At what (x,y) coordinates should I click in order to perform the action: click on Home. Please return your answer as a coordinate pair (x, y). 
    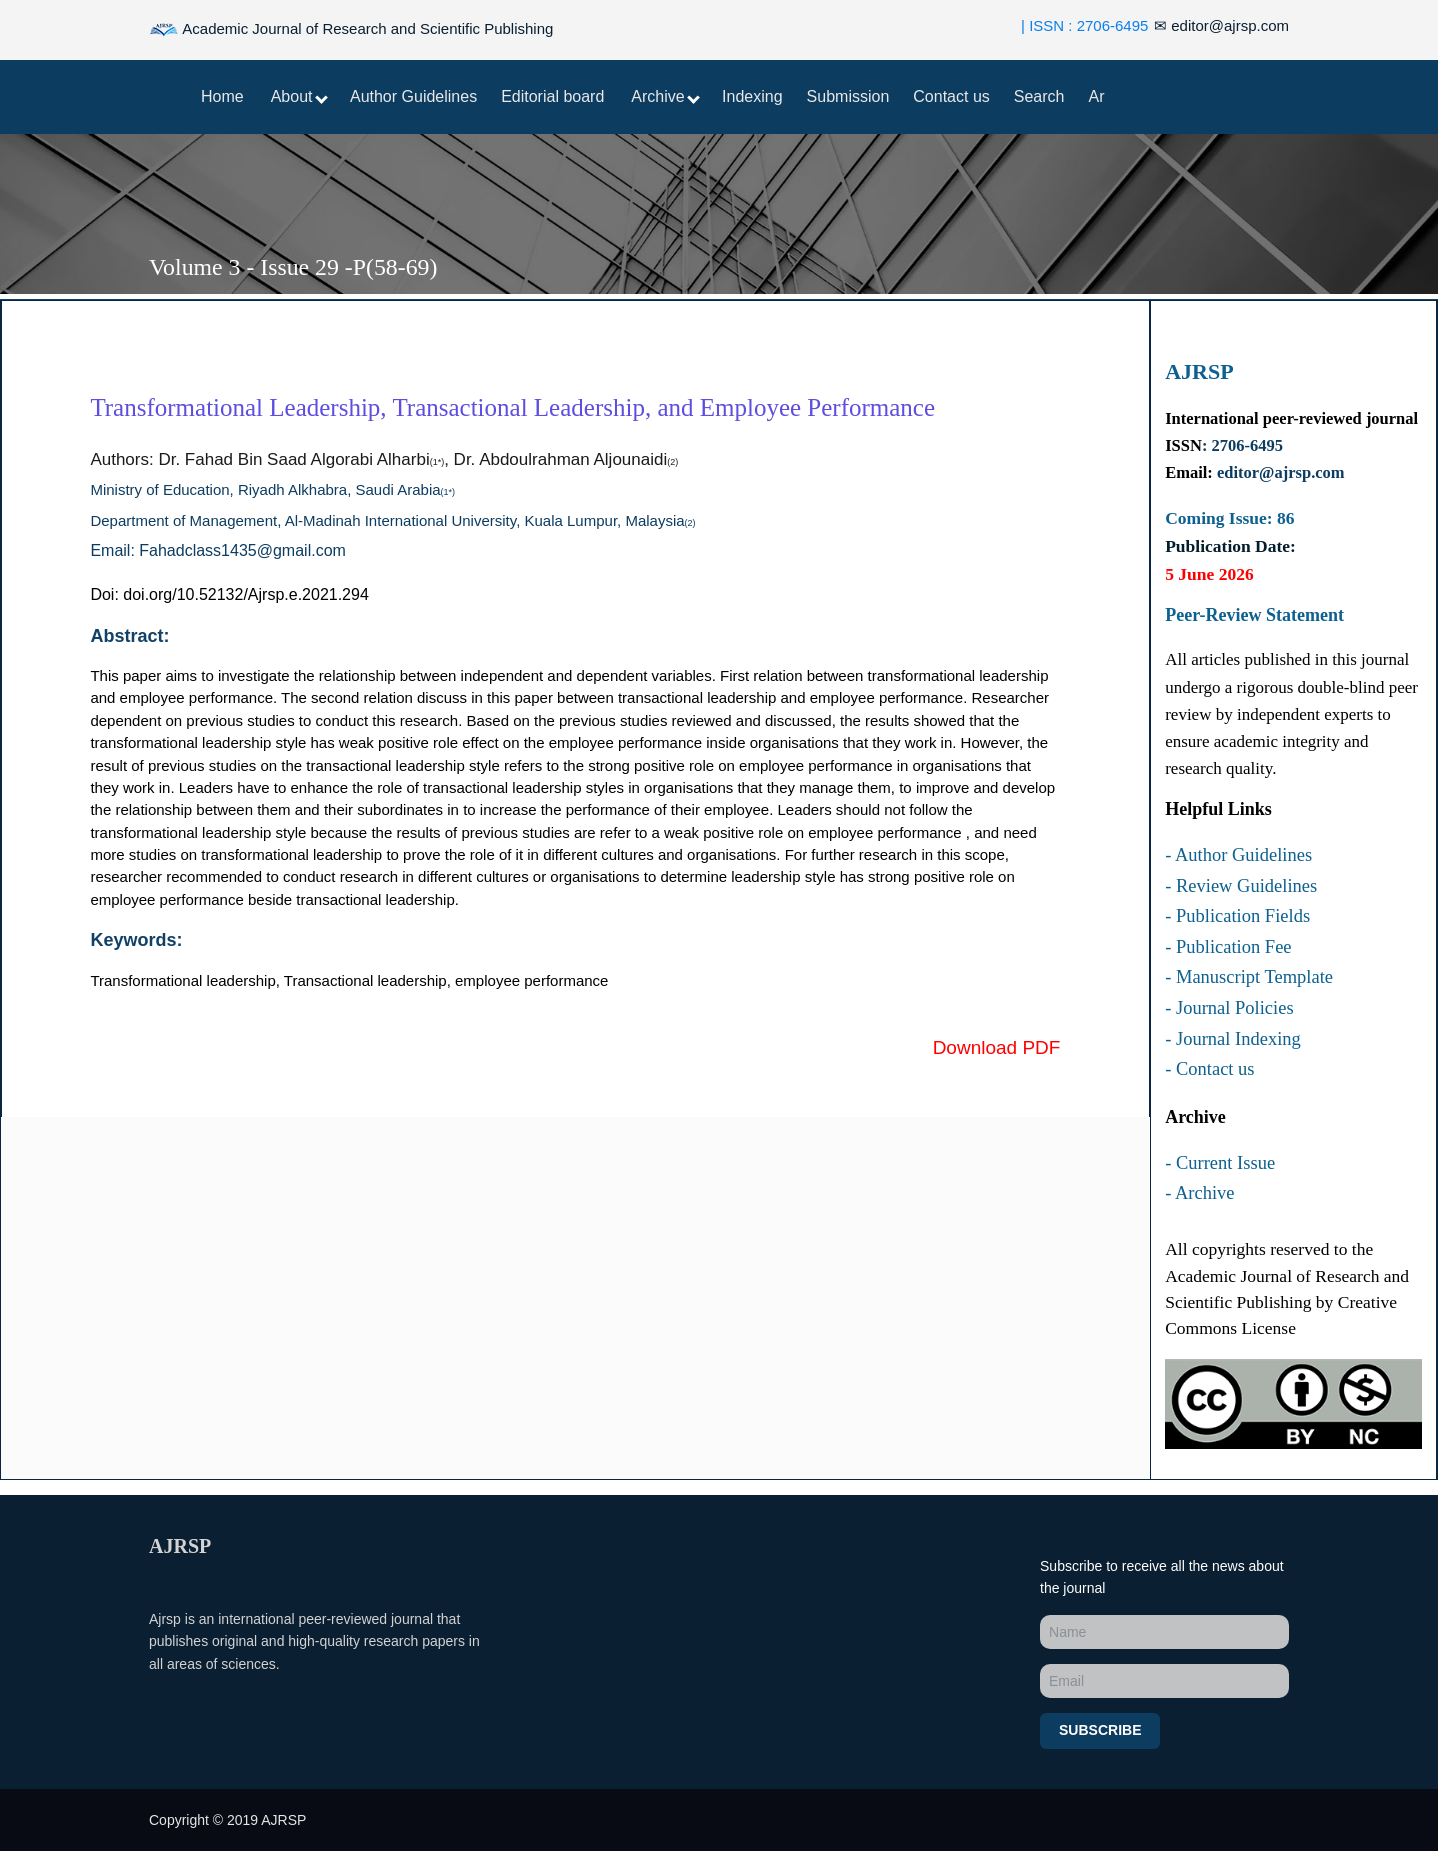
    Looking at the image, I should click on (222, 96).